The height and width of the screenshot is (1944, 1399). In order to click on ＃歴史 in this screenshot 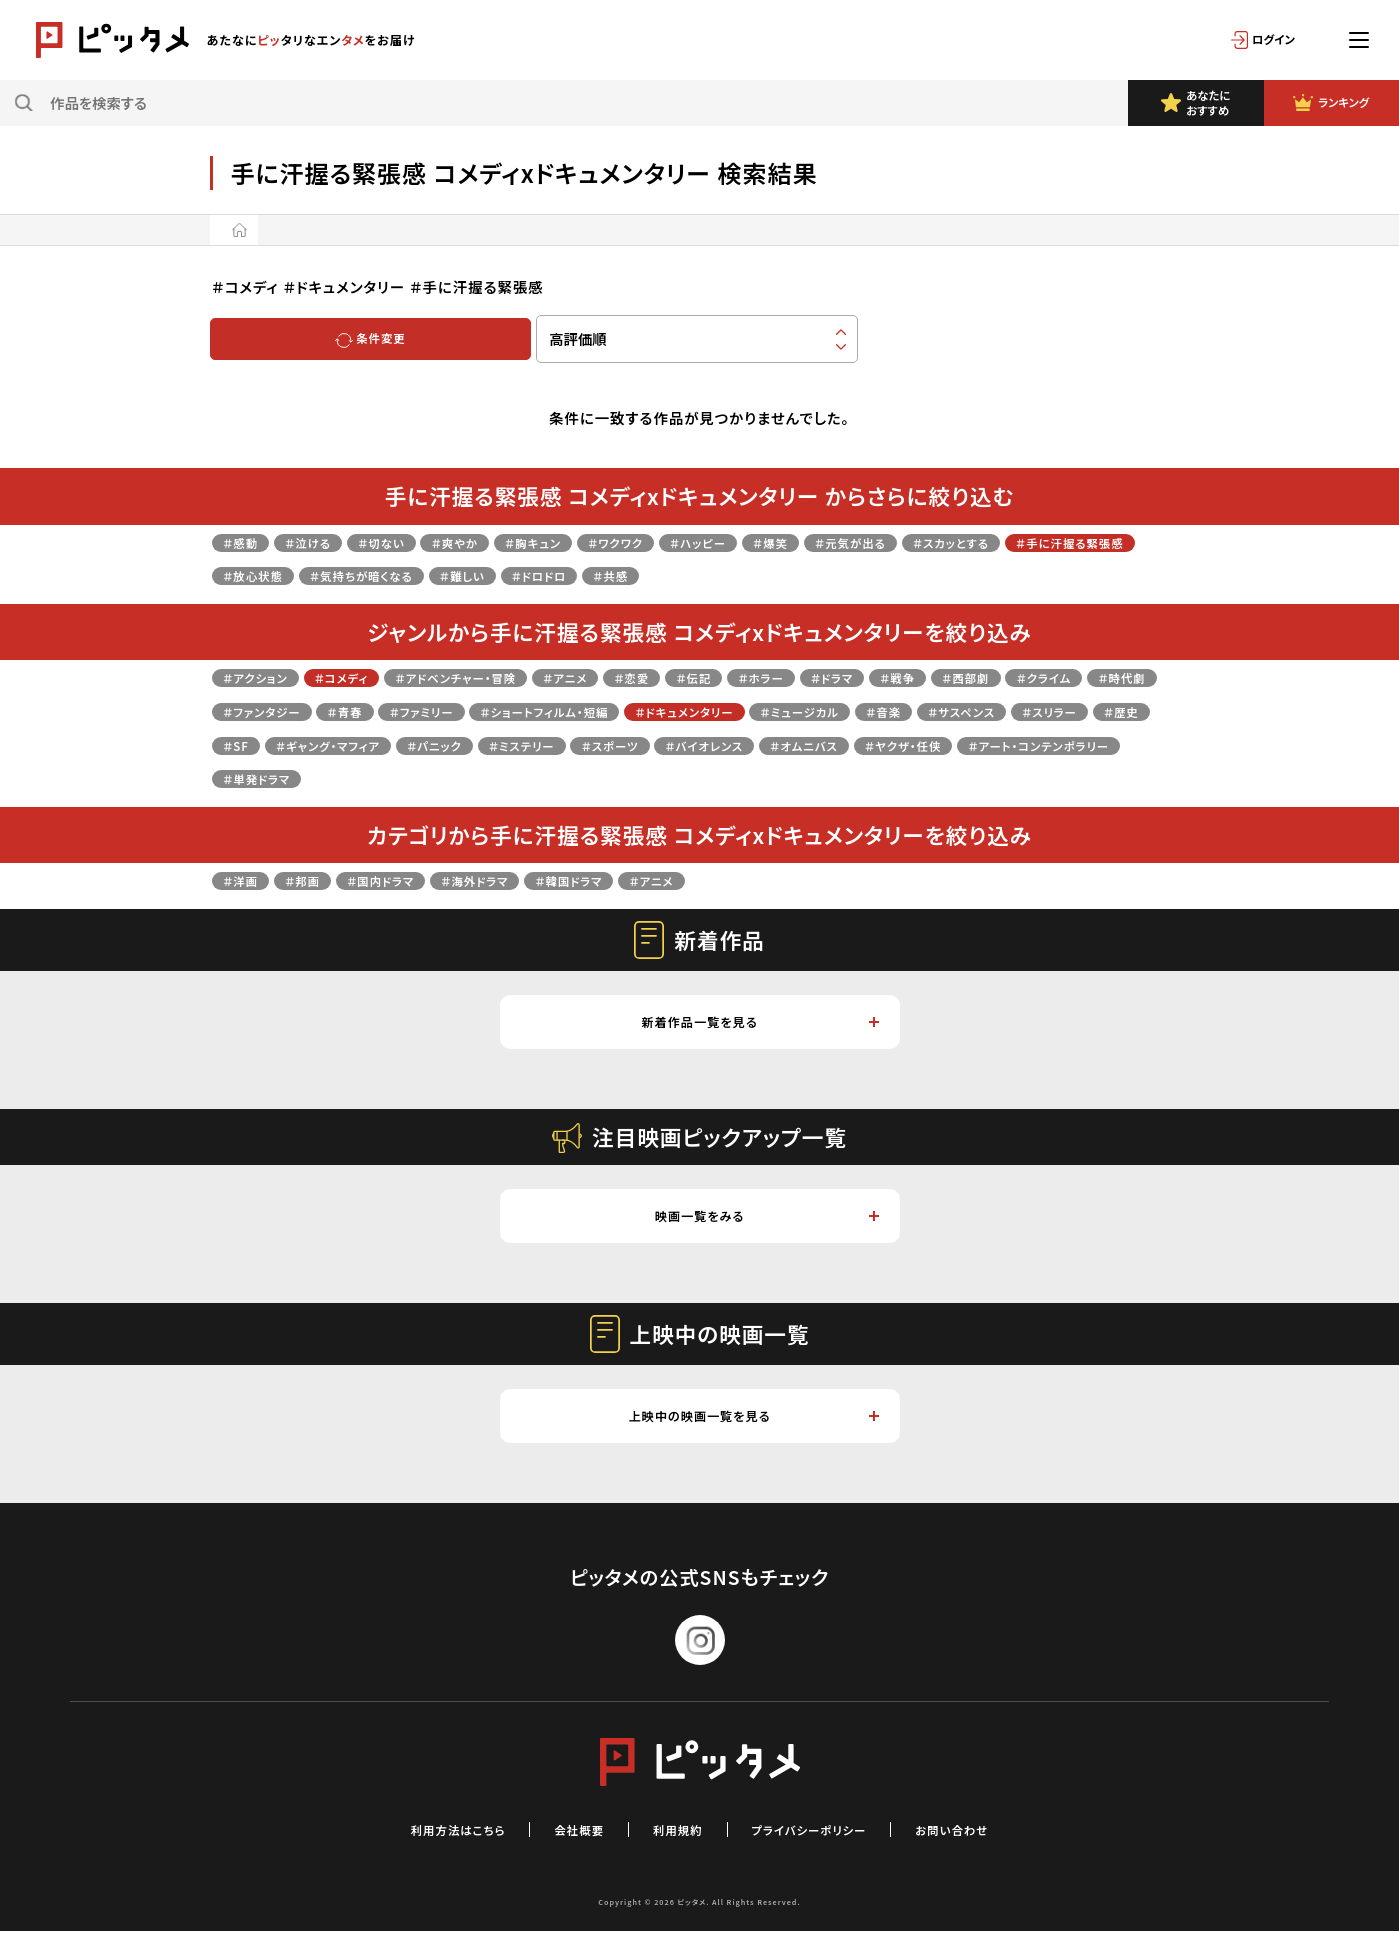, I will do `click(527, 744)`.